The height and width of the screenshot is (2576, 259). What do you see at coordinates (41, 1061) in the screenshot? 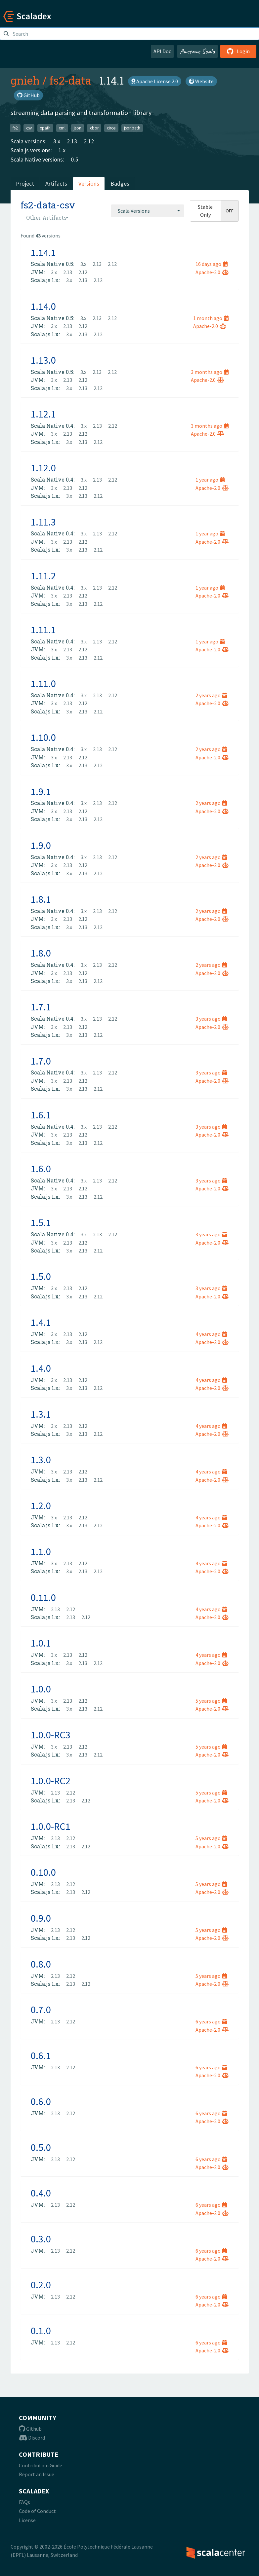
I see `1.7.0` at bounding box center [41, 1061].